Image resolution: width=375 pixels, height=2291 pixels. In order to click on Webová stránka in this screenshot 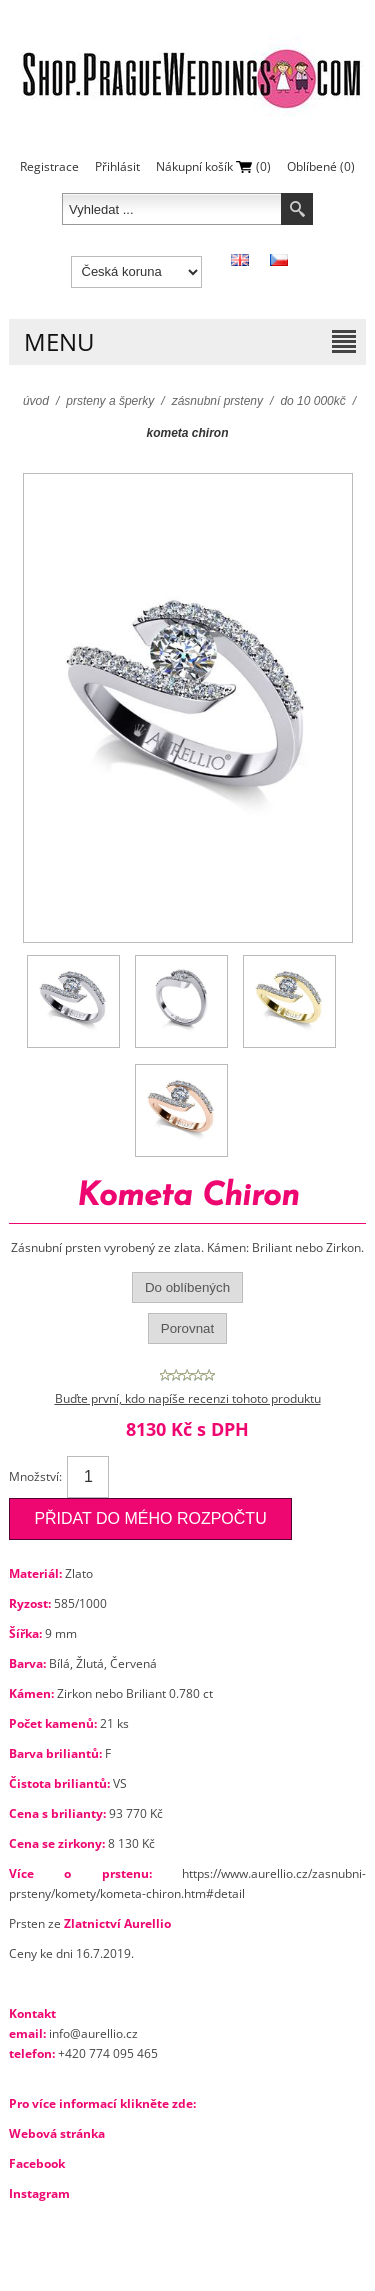, I will do `click(57, 2133)`.